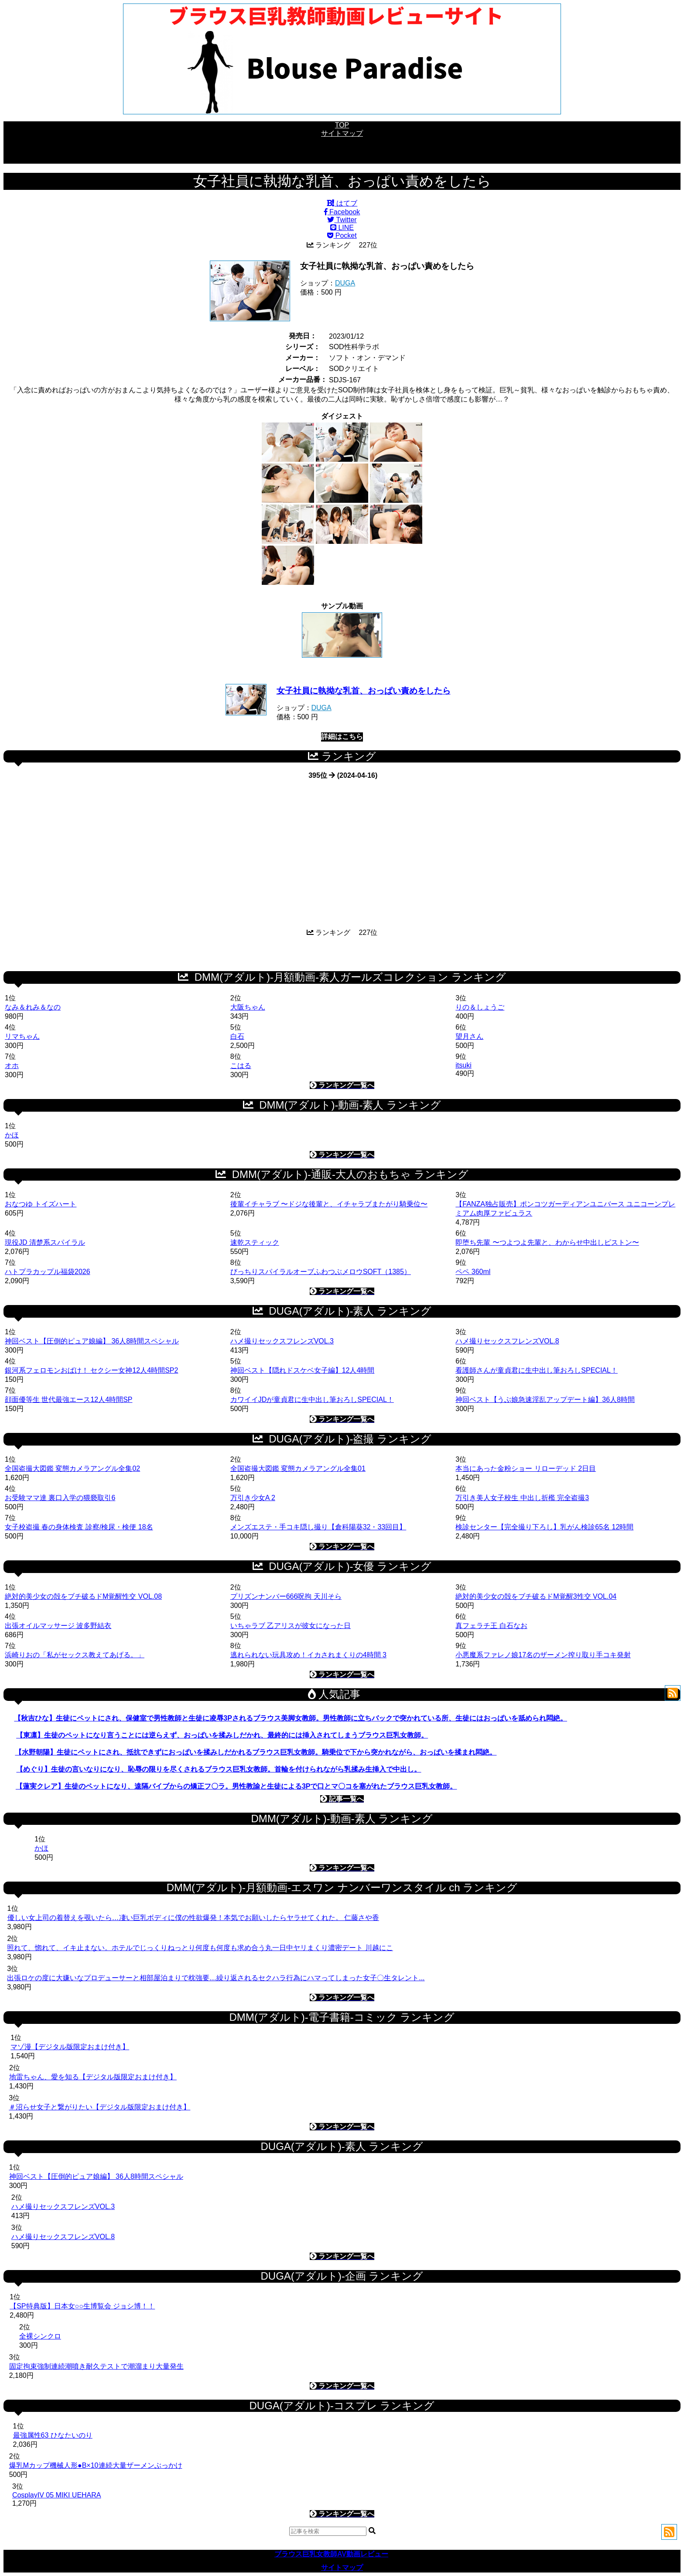 The image size is (684, 2576). What do you see at coordinates (341, 219) in the screenshot?
I see `Twitter` at bounding box center [341, 219].